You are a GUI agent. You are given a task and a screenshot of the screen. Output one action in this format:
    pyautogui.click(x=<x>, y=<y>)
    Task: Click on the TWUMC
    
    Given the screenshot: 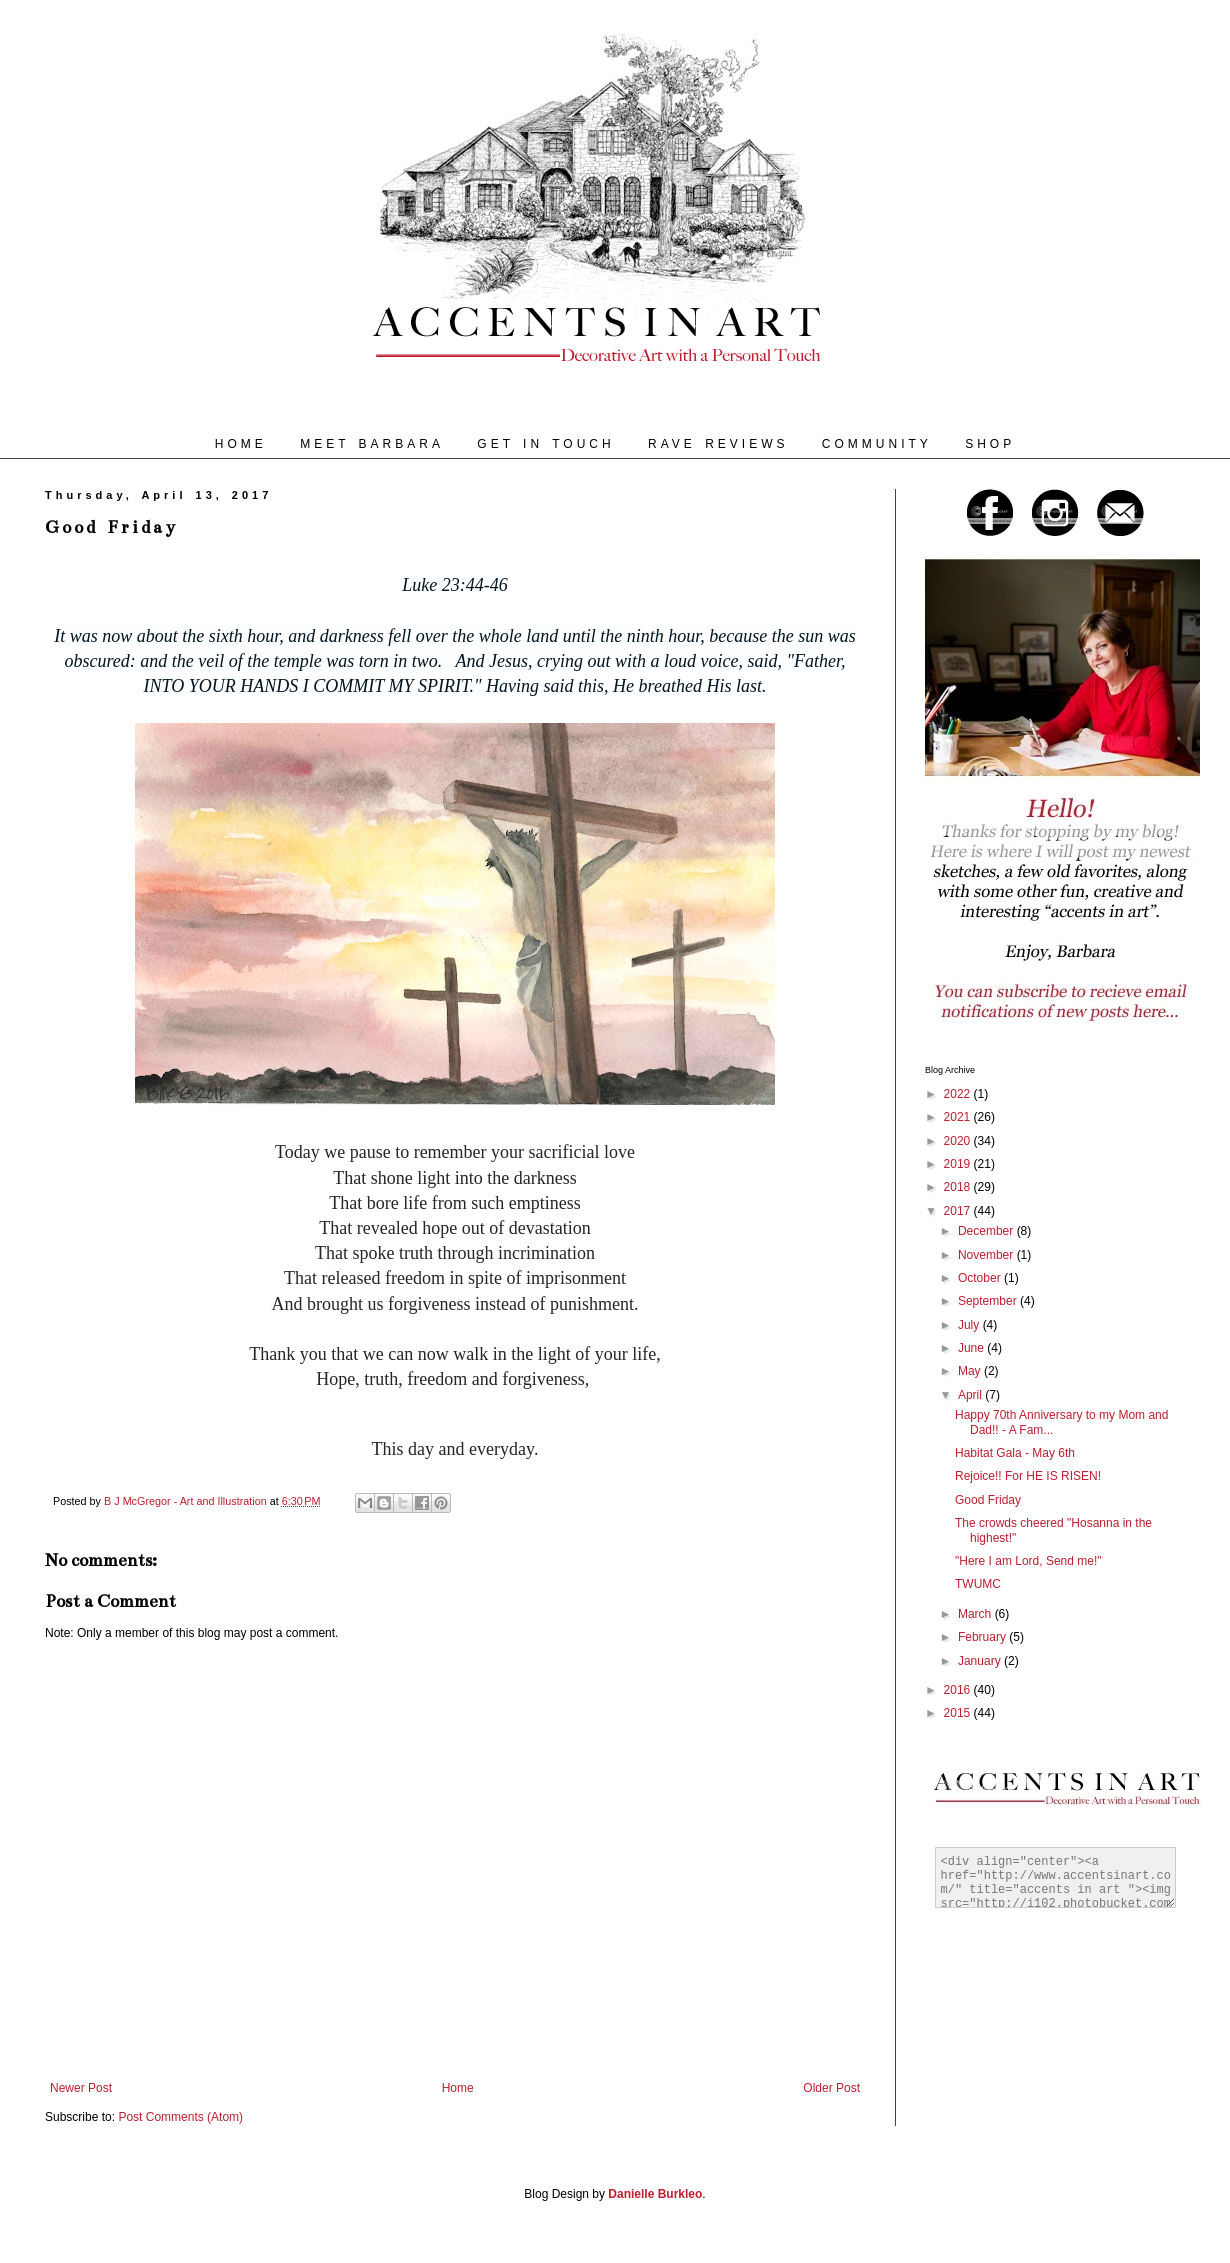 What is the action you would take?
    pyautogui.click(x=978, y=1584)
    